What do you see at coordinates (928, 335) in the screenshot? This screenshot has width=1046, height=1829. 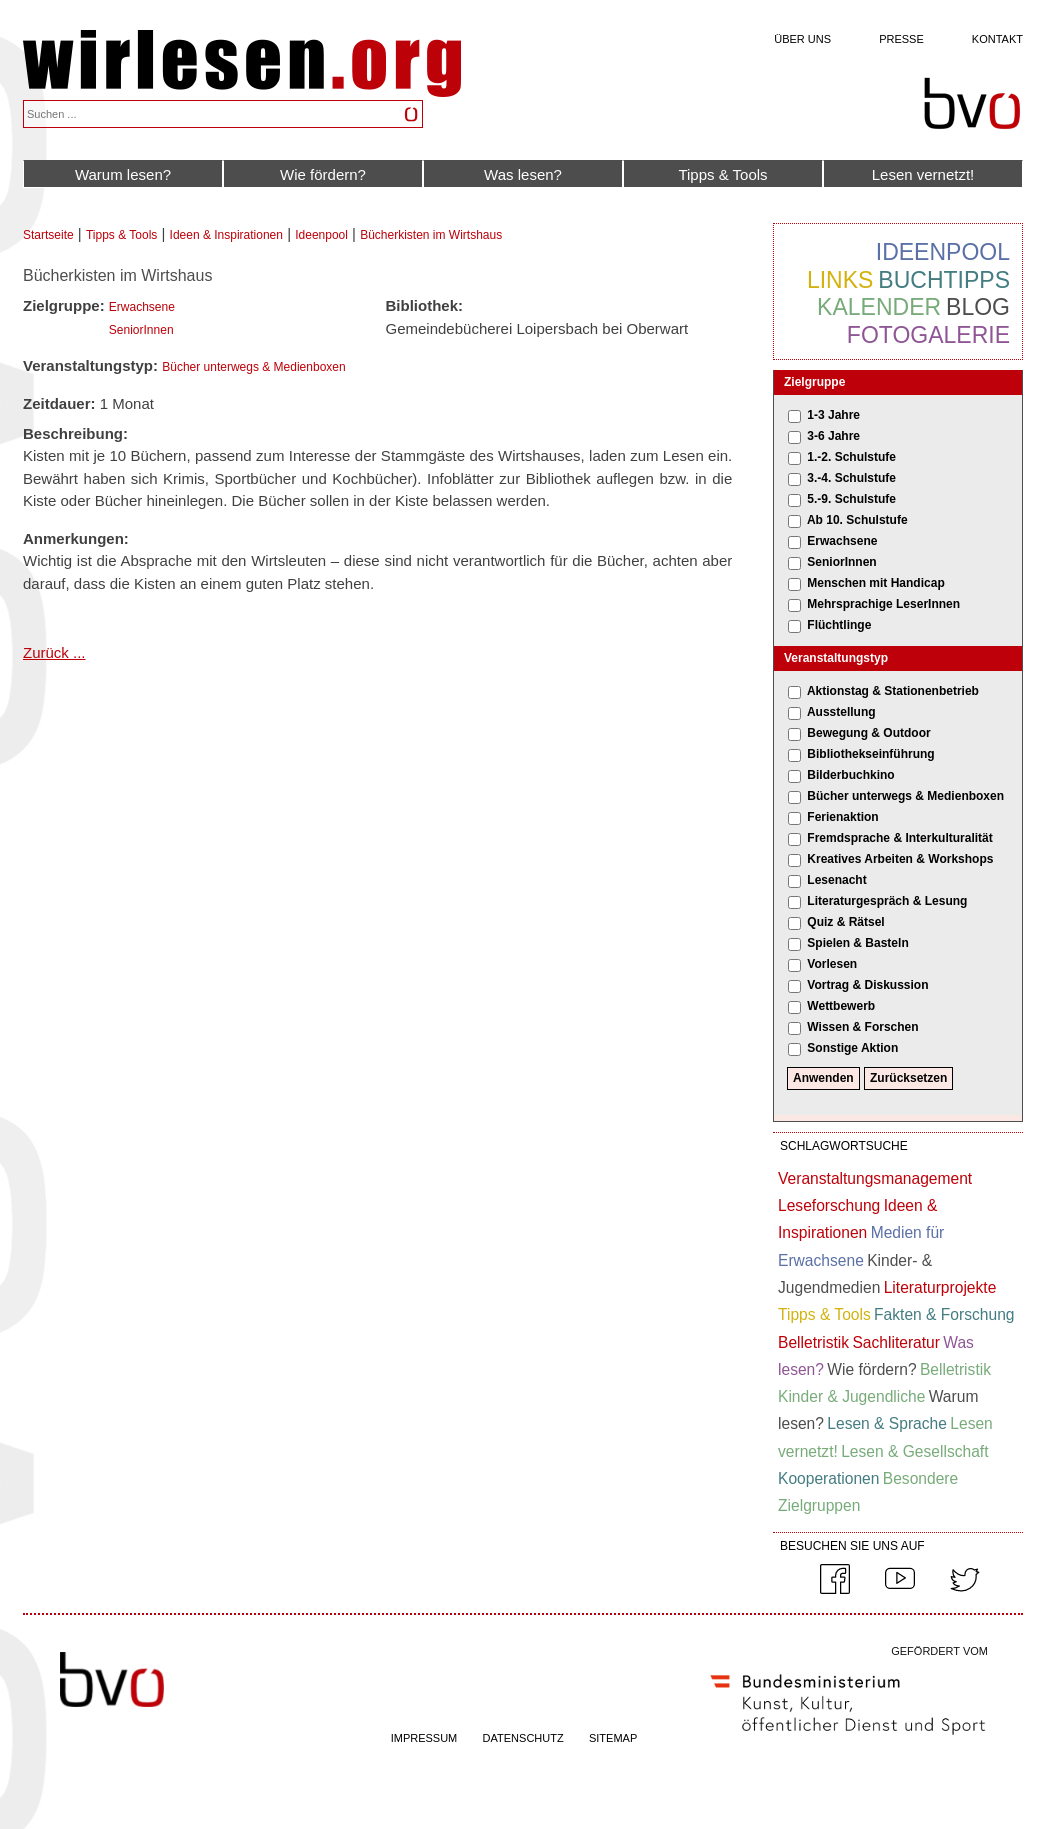 I see `Fotogalerie` at bounding box center [928, 335].